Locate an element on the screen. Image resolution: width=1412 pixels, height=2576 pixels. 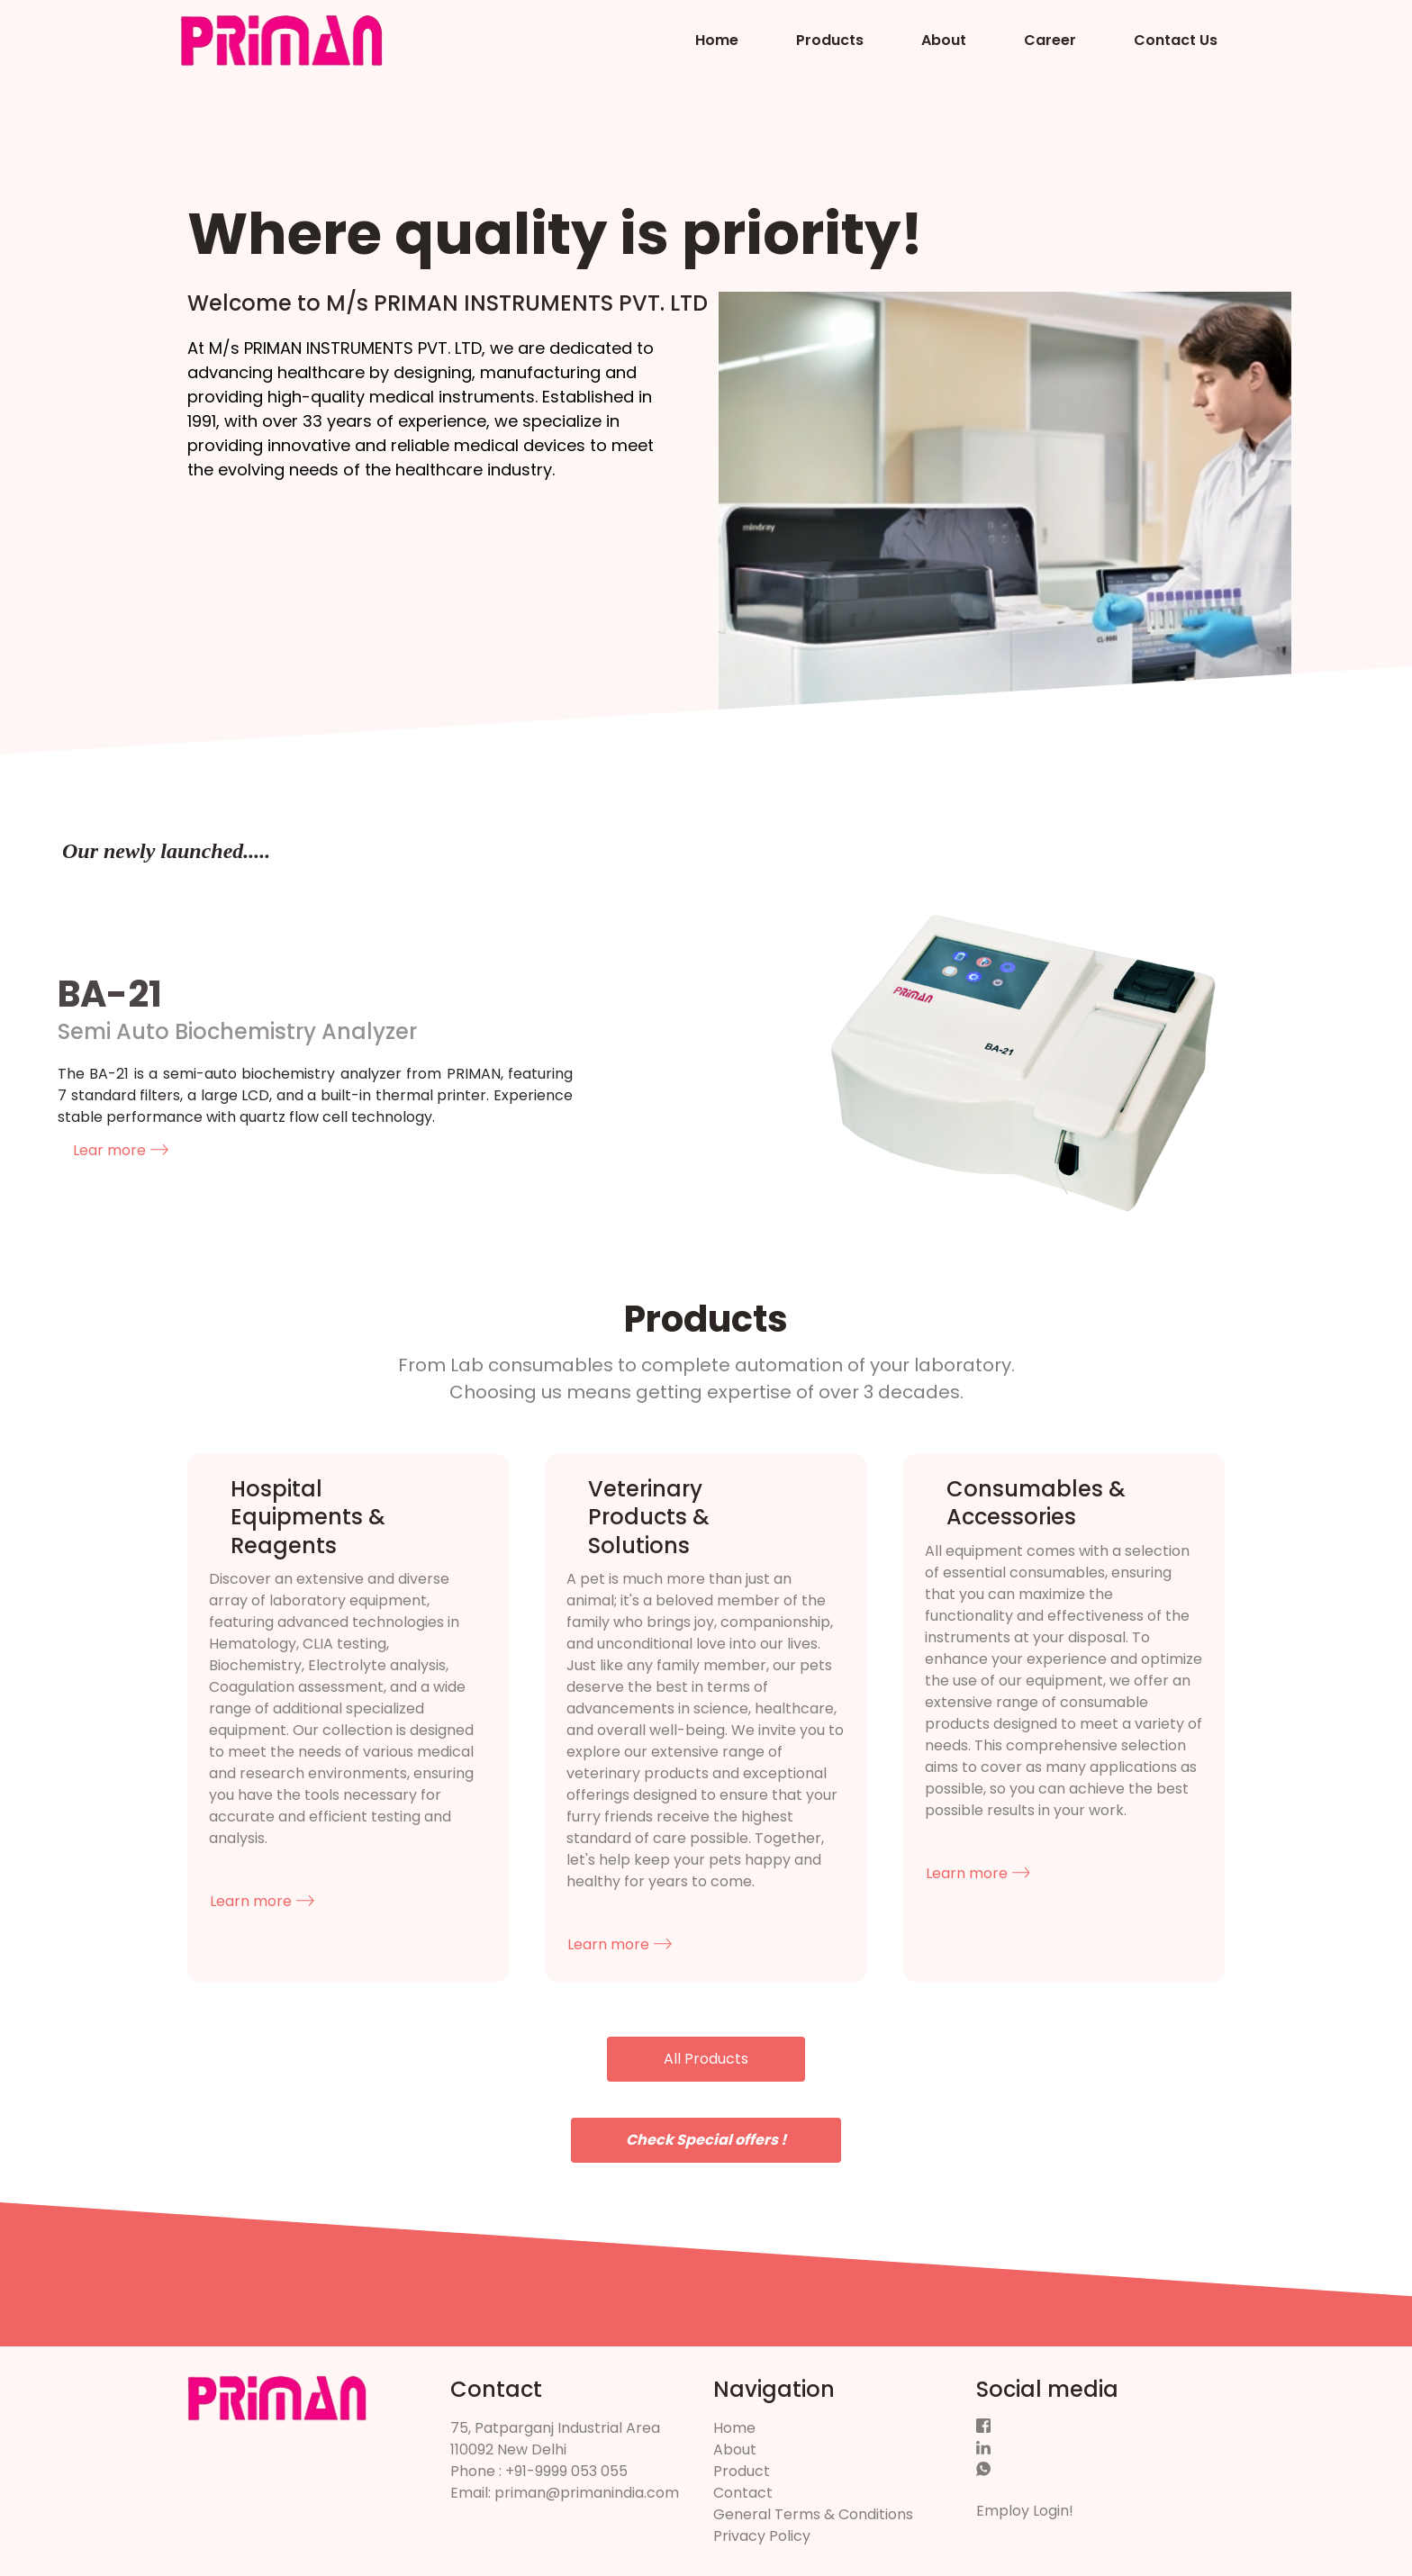
Contact is located at coordinates (743, 2492).